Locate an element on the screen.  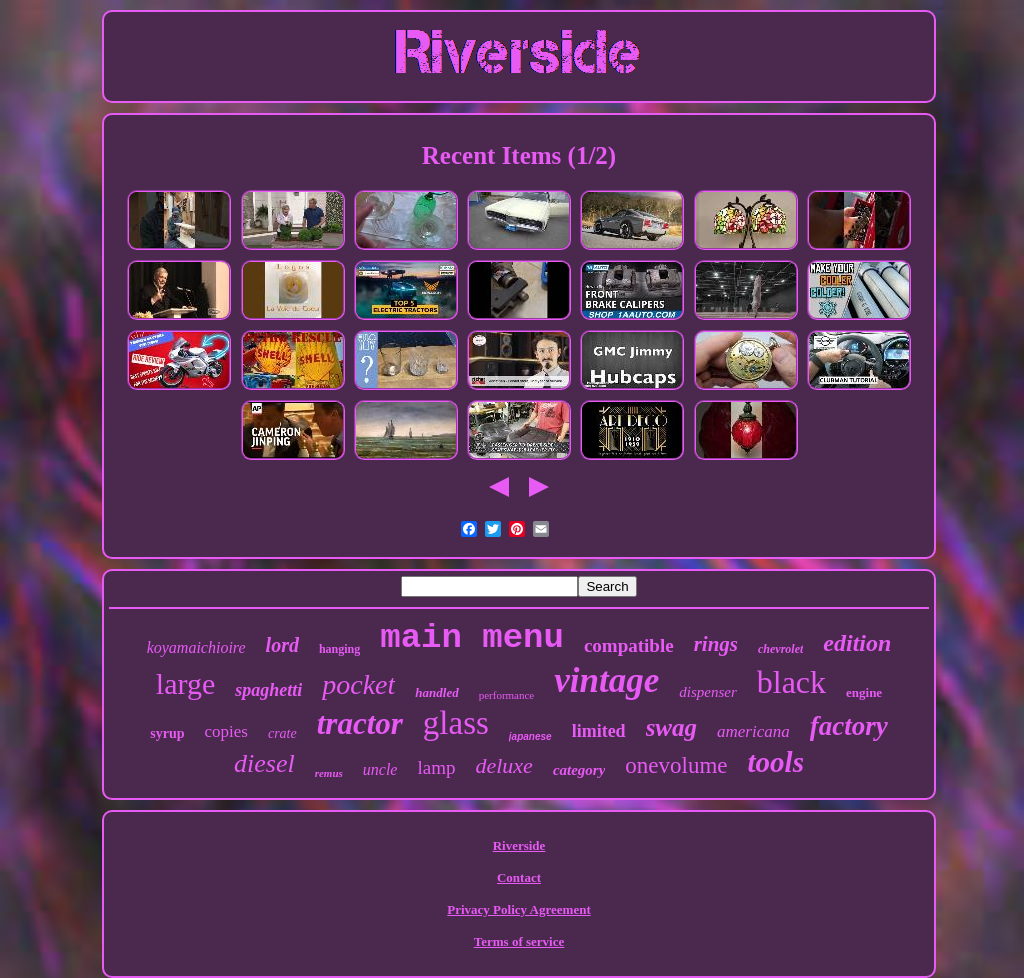
performance is located at coordinates (507, 695).